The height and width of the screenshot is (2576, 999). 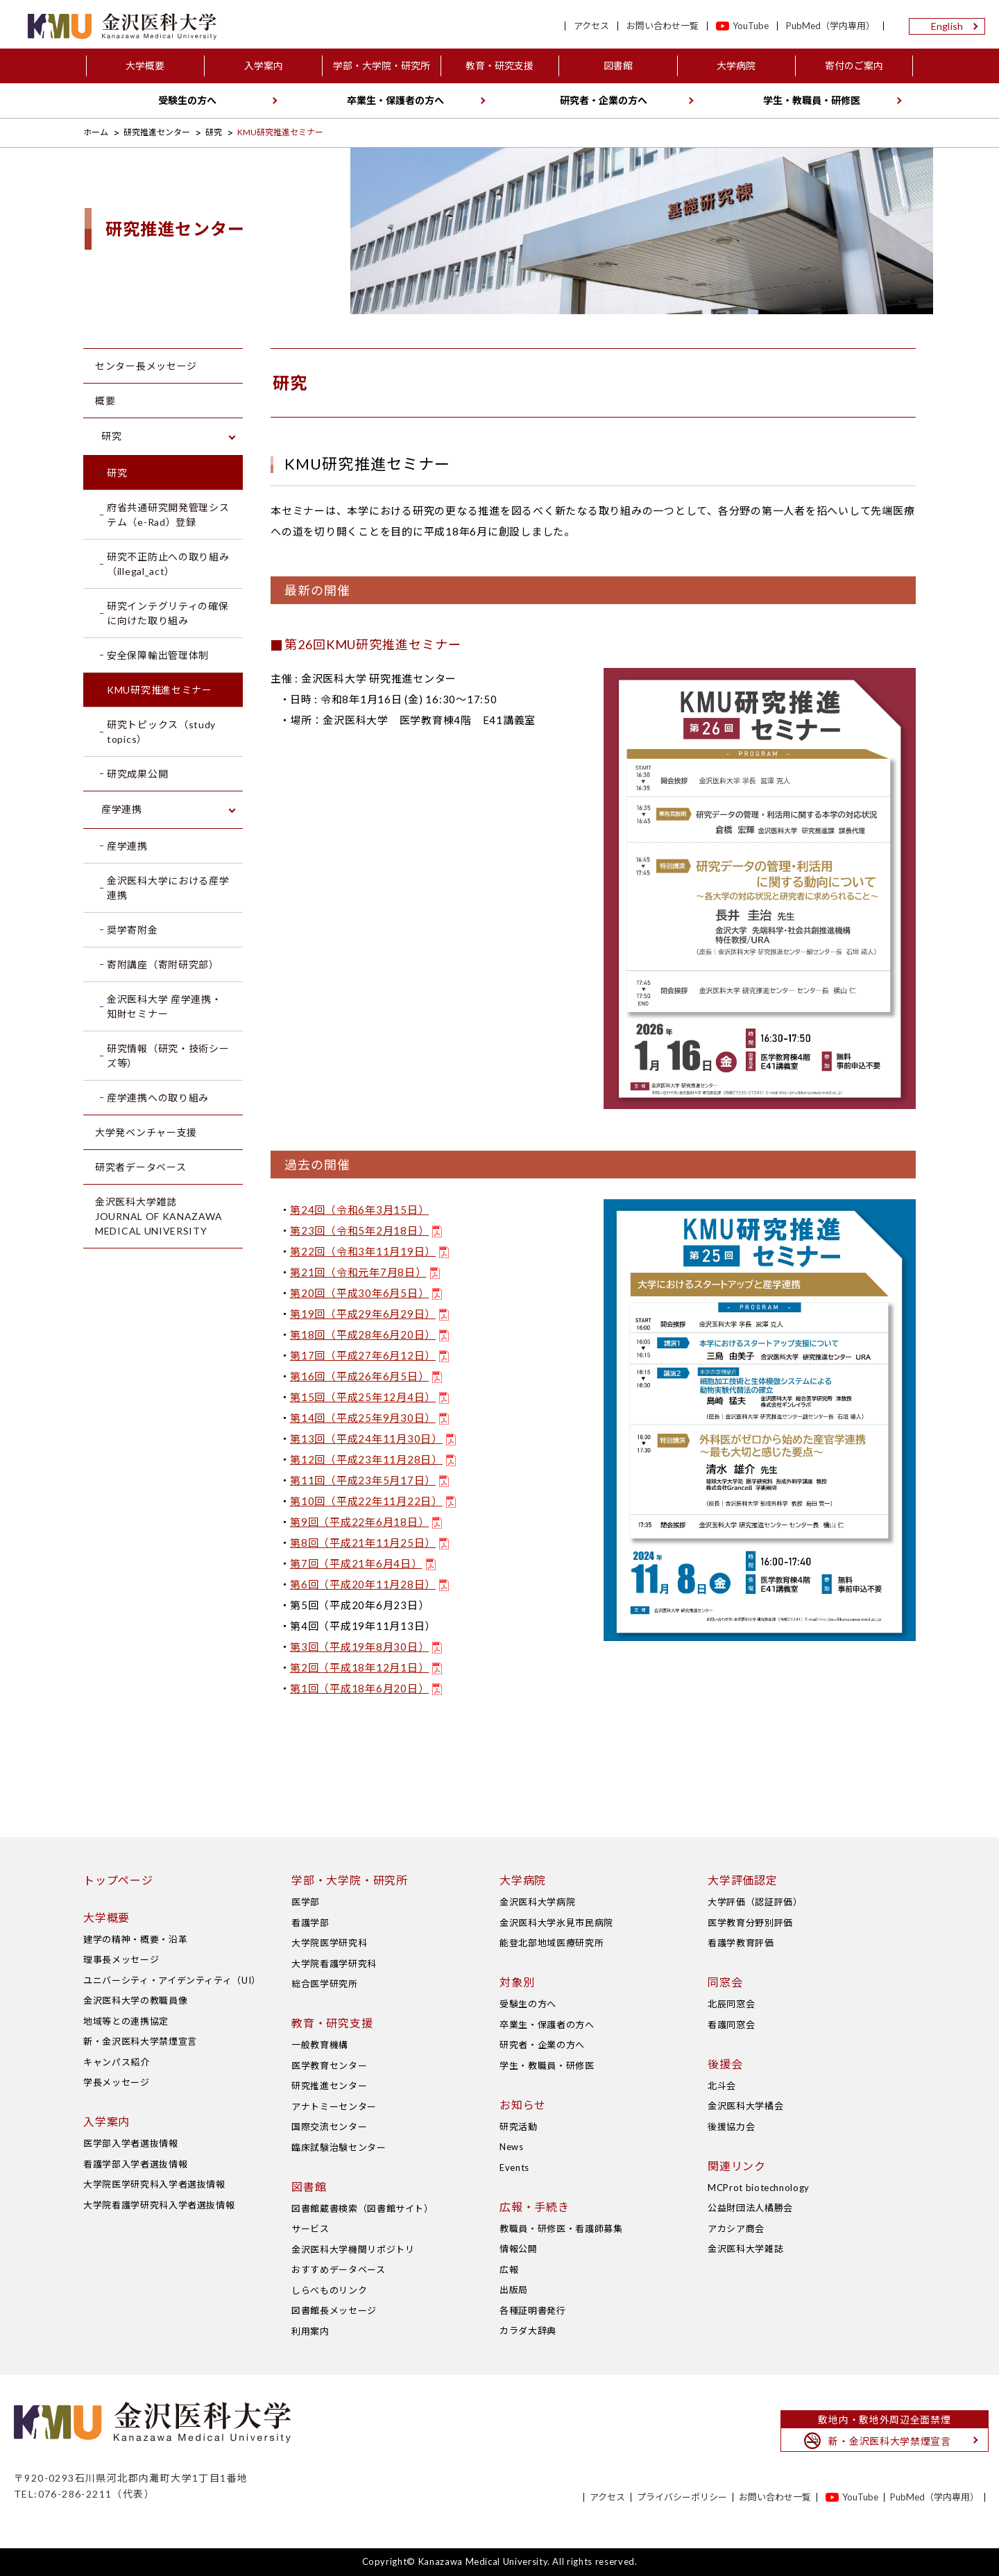 I want to click on 各種証明書発行, so click(x=533, y=2310).